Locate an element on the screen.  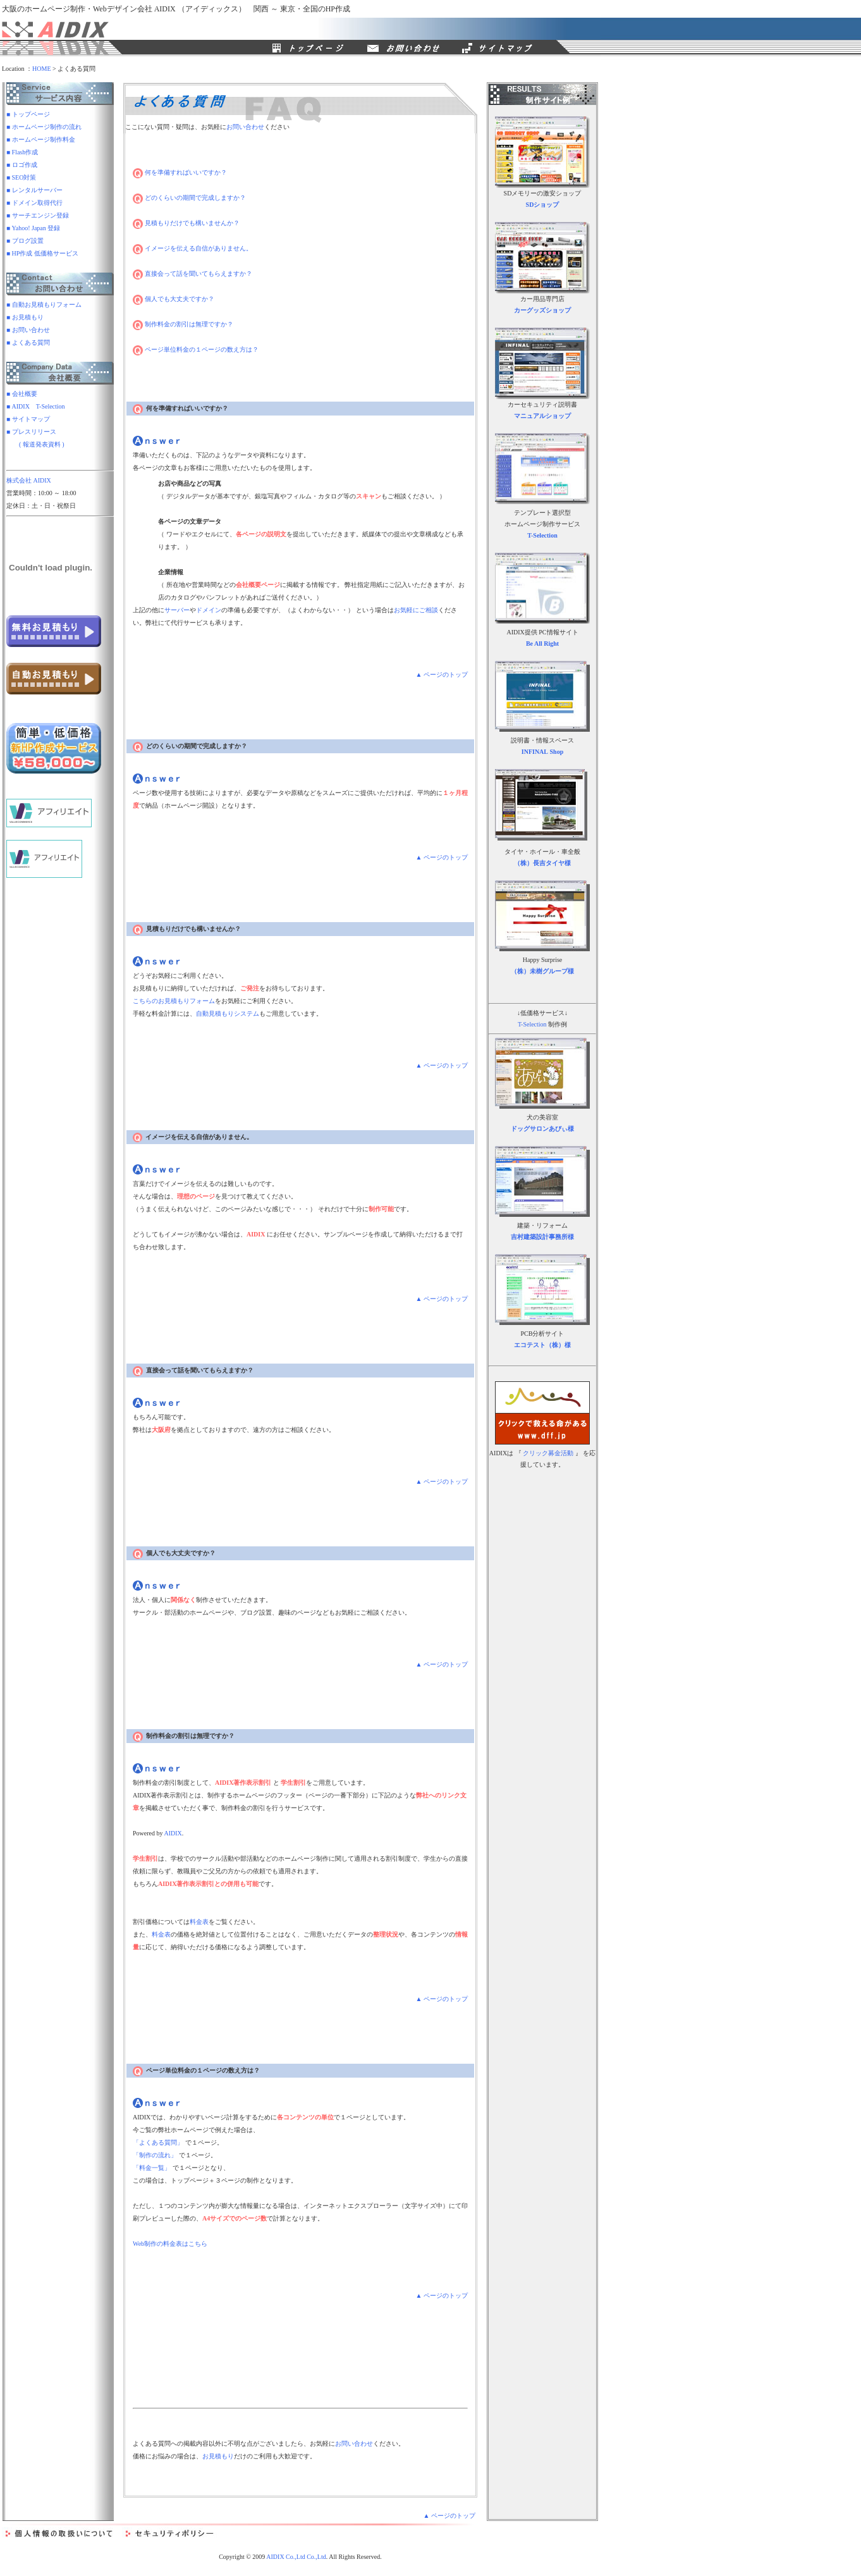
個人でも大丈夫ですか？ is located at coordinates (173, 298).